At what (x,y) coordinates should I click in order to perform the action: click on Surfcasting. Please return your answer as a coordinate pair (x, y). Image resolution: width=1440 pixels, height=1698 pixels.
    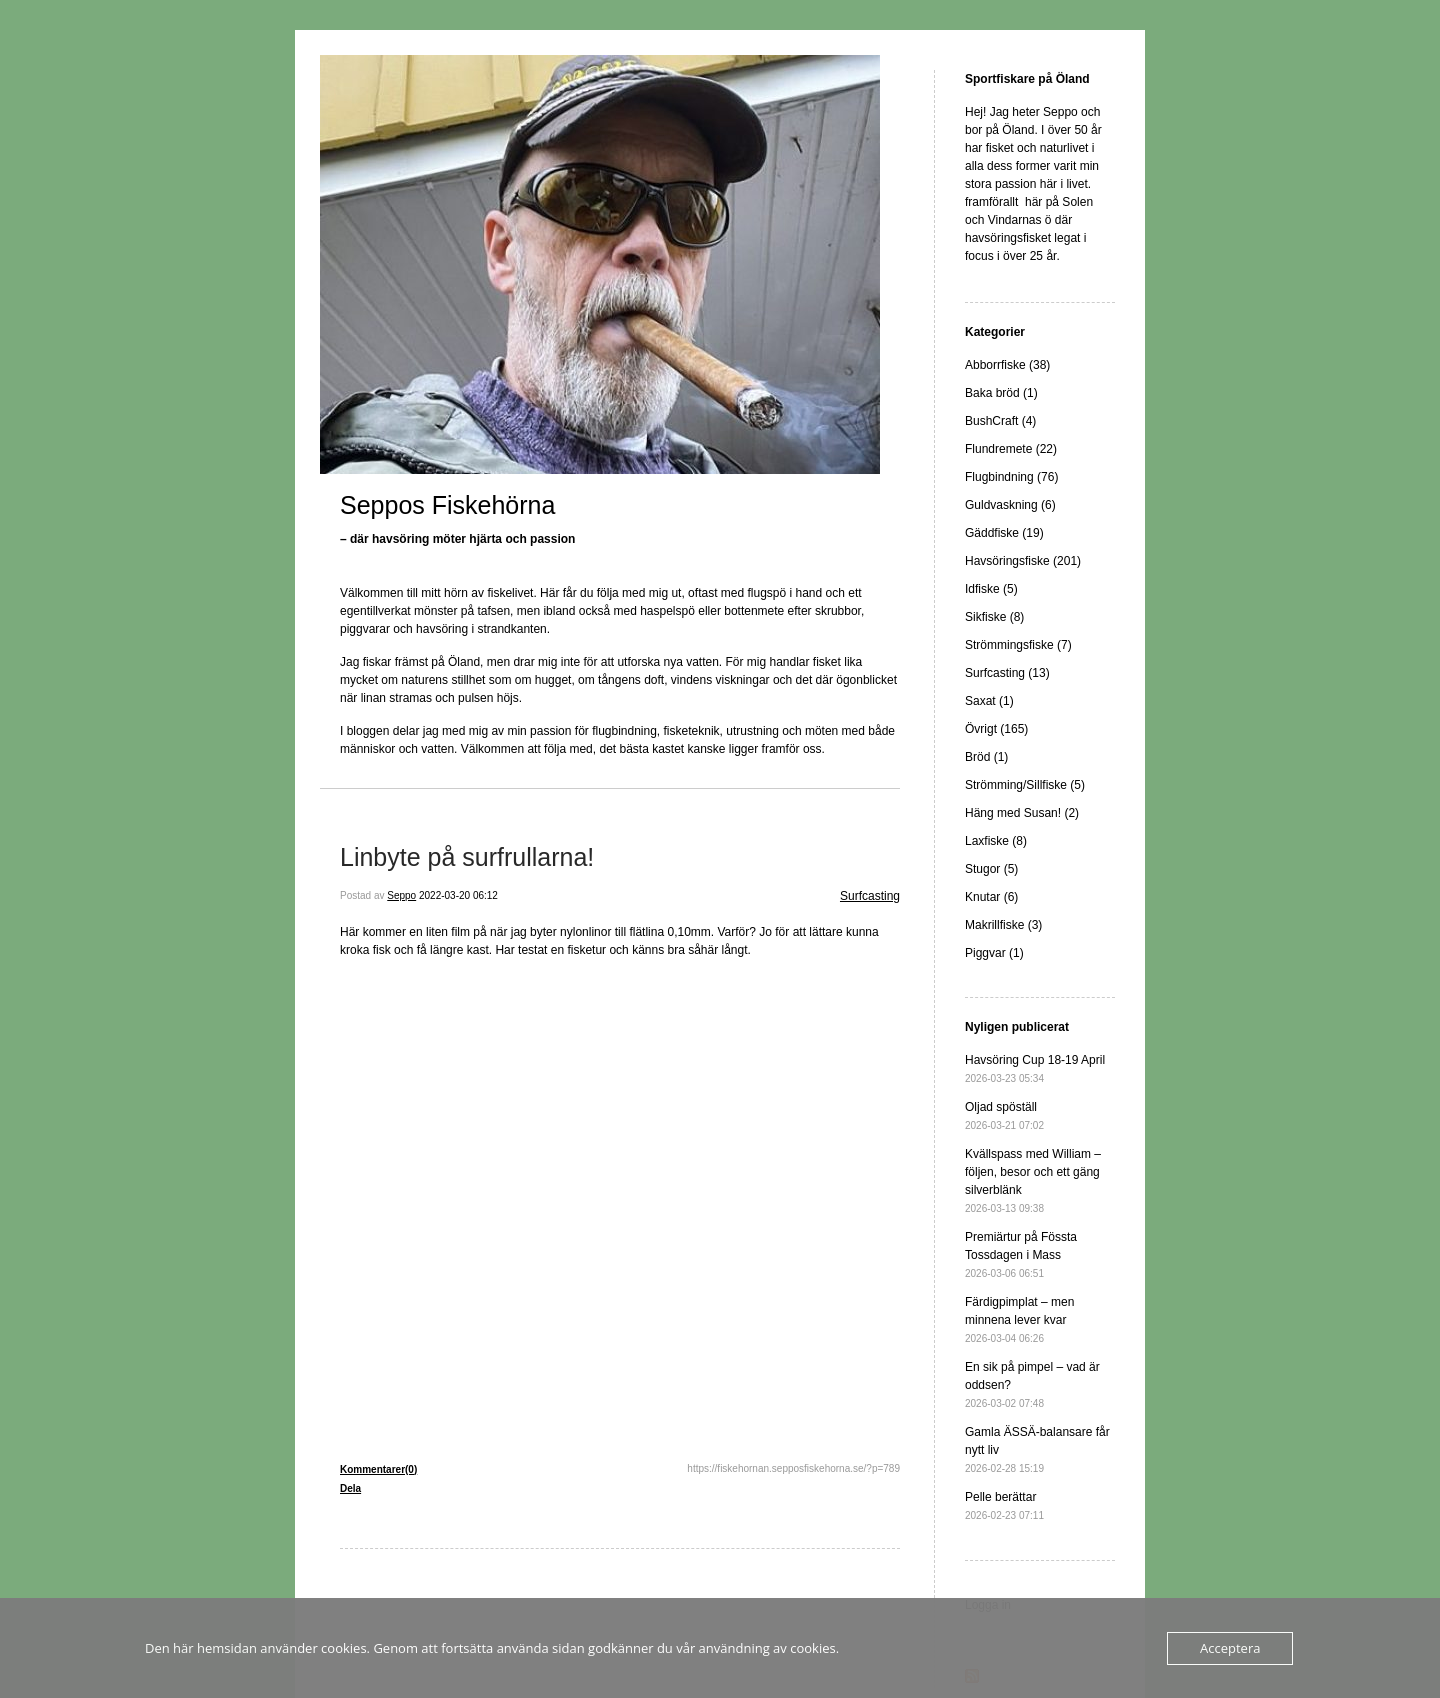
    Looking at the image, I should click on (870, 896).